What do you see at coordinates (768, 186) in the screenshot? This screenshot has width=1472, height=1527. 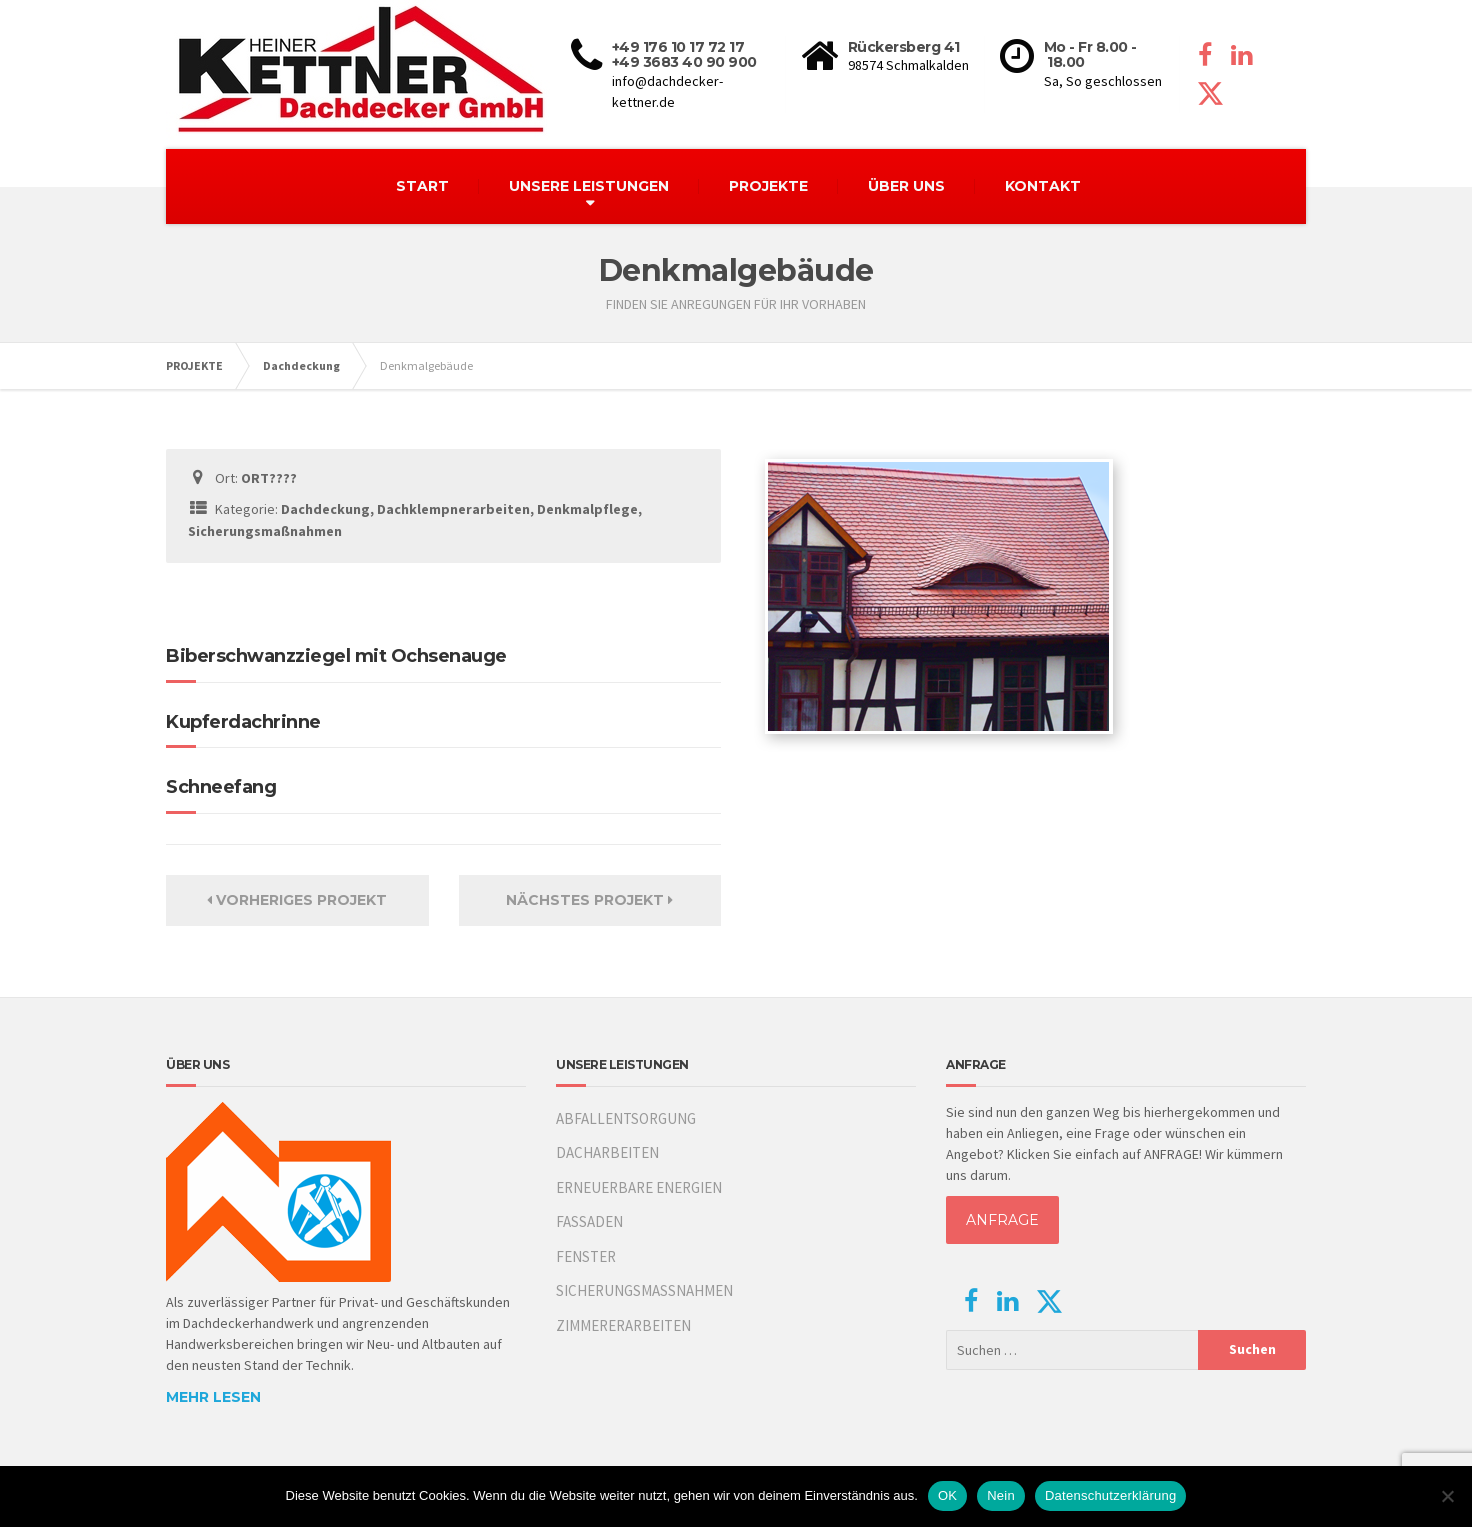 I see `PROJEKTE` at bounding box center [768, 186].